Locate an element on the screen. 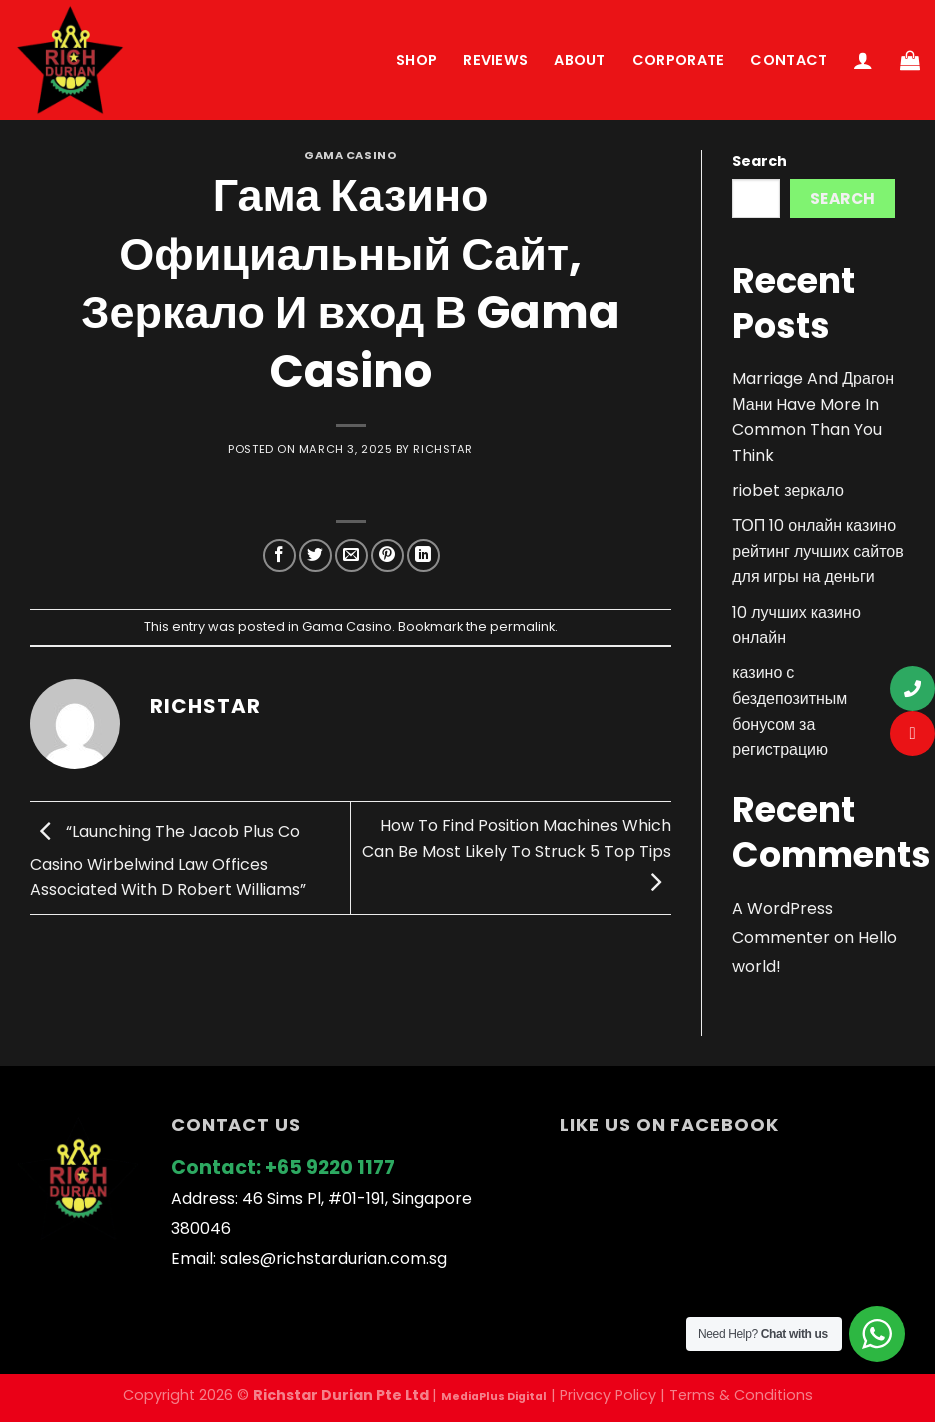 The image size is (935, 1422). +65 9220 1177 is located at coordinates (330, 1167).